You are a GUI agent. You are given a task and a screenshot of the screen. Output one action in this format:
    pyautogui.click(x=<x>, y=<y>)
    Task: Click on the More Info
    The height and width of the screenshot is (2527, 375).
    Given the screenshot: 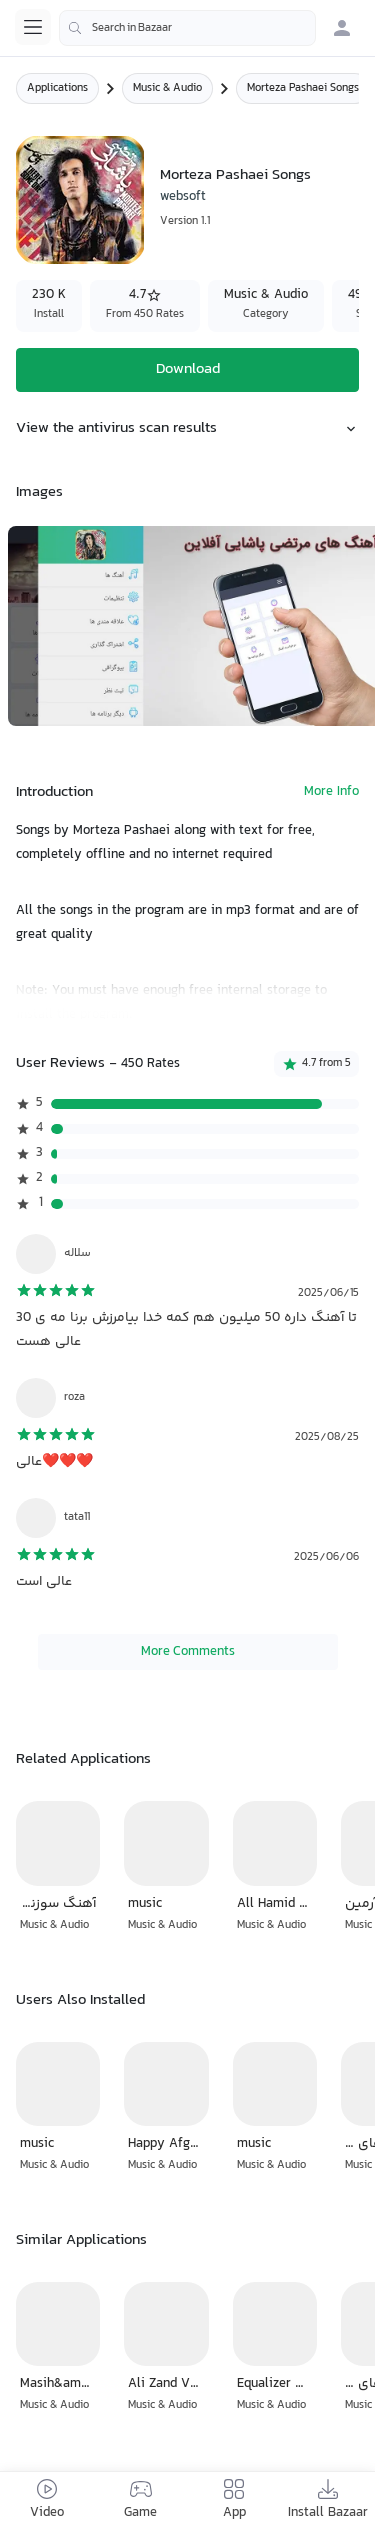 What is the action you would take?
    pyautogui.click(x=331, y=792)
    